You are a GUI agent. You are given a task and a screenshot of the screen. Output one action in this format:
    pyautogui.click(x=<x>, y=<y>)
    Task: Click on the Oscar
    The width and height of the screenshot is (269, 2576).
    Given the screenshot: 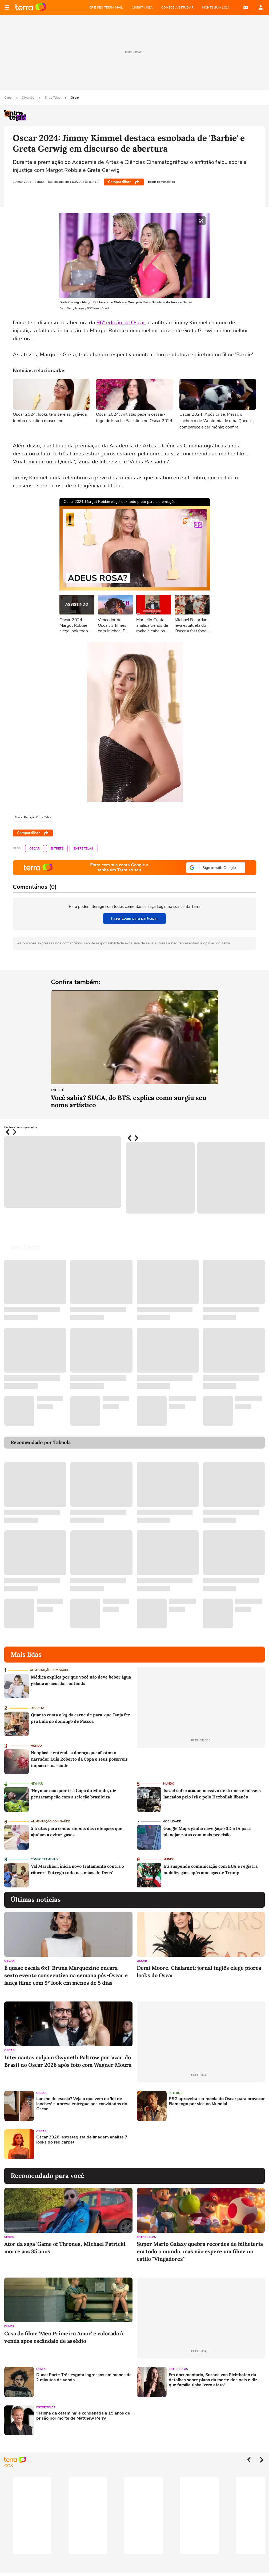 What is the action you would take?
    pyautogui.click(x=75, y=97)
    